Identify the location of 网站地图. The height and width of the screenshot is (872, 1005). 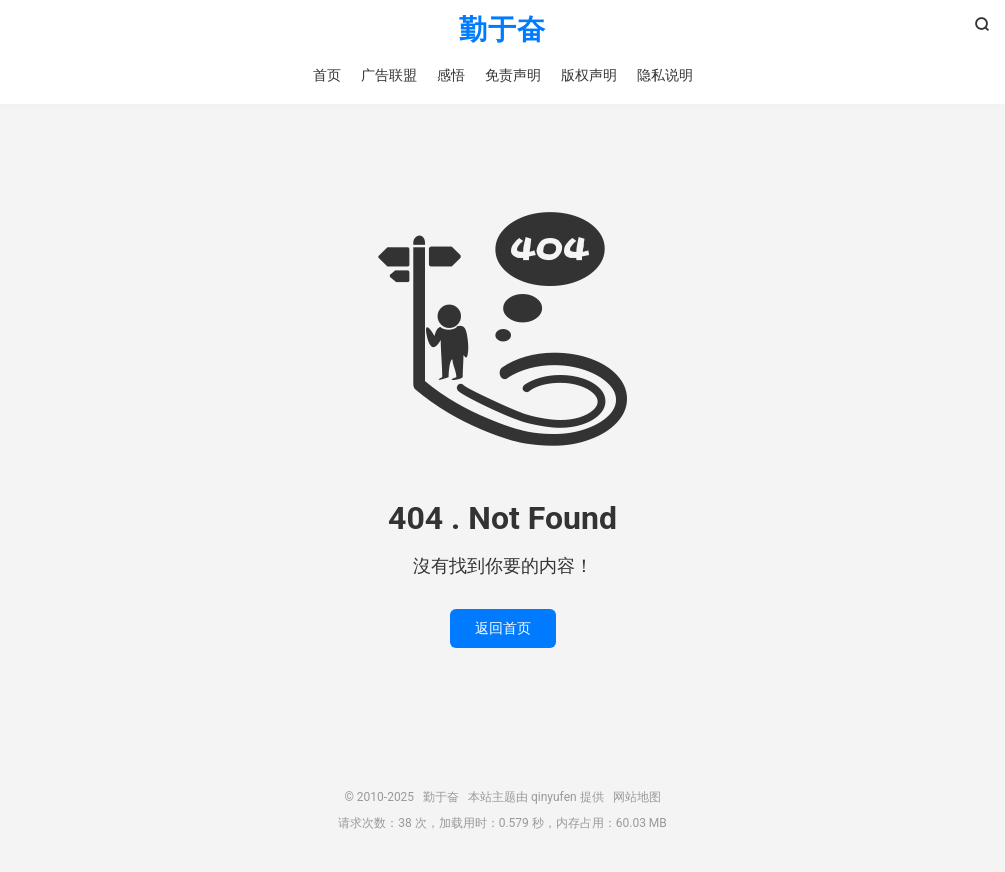
(637, 797).